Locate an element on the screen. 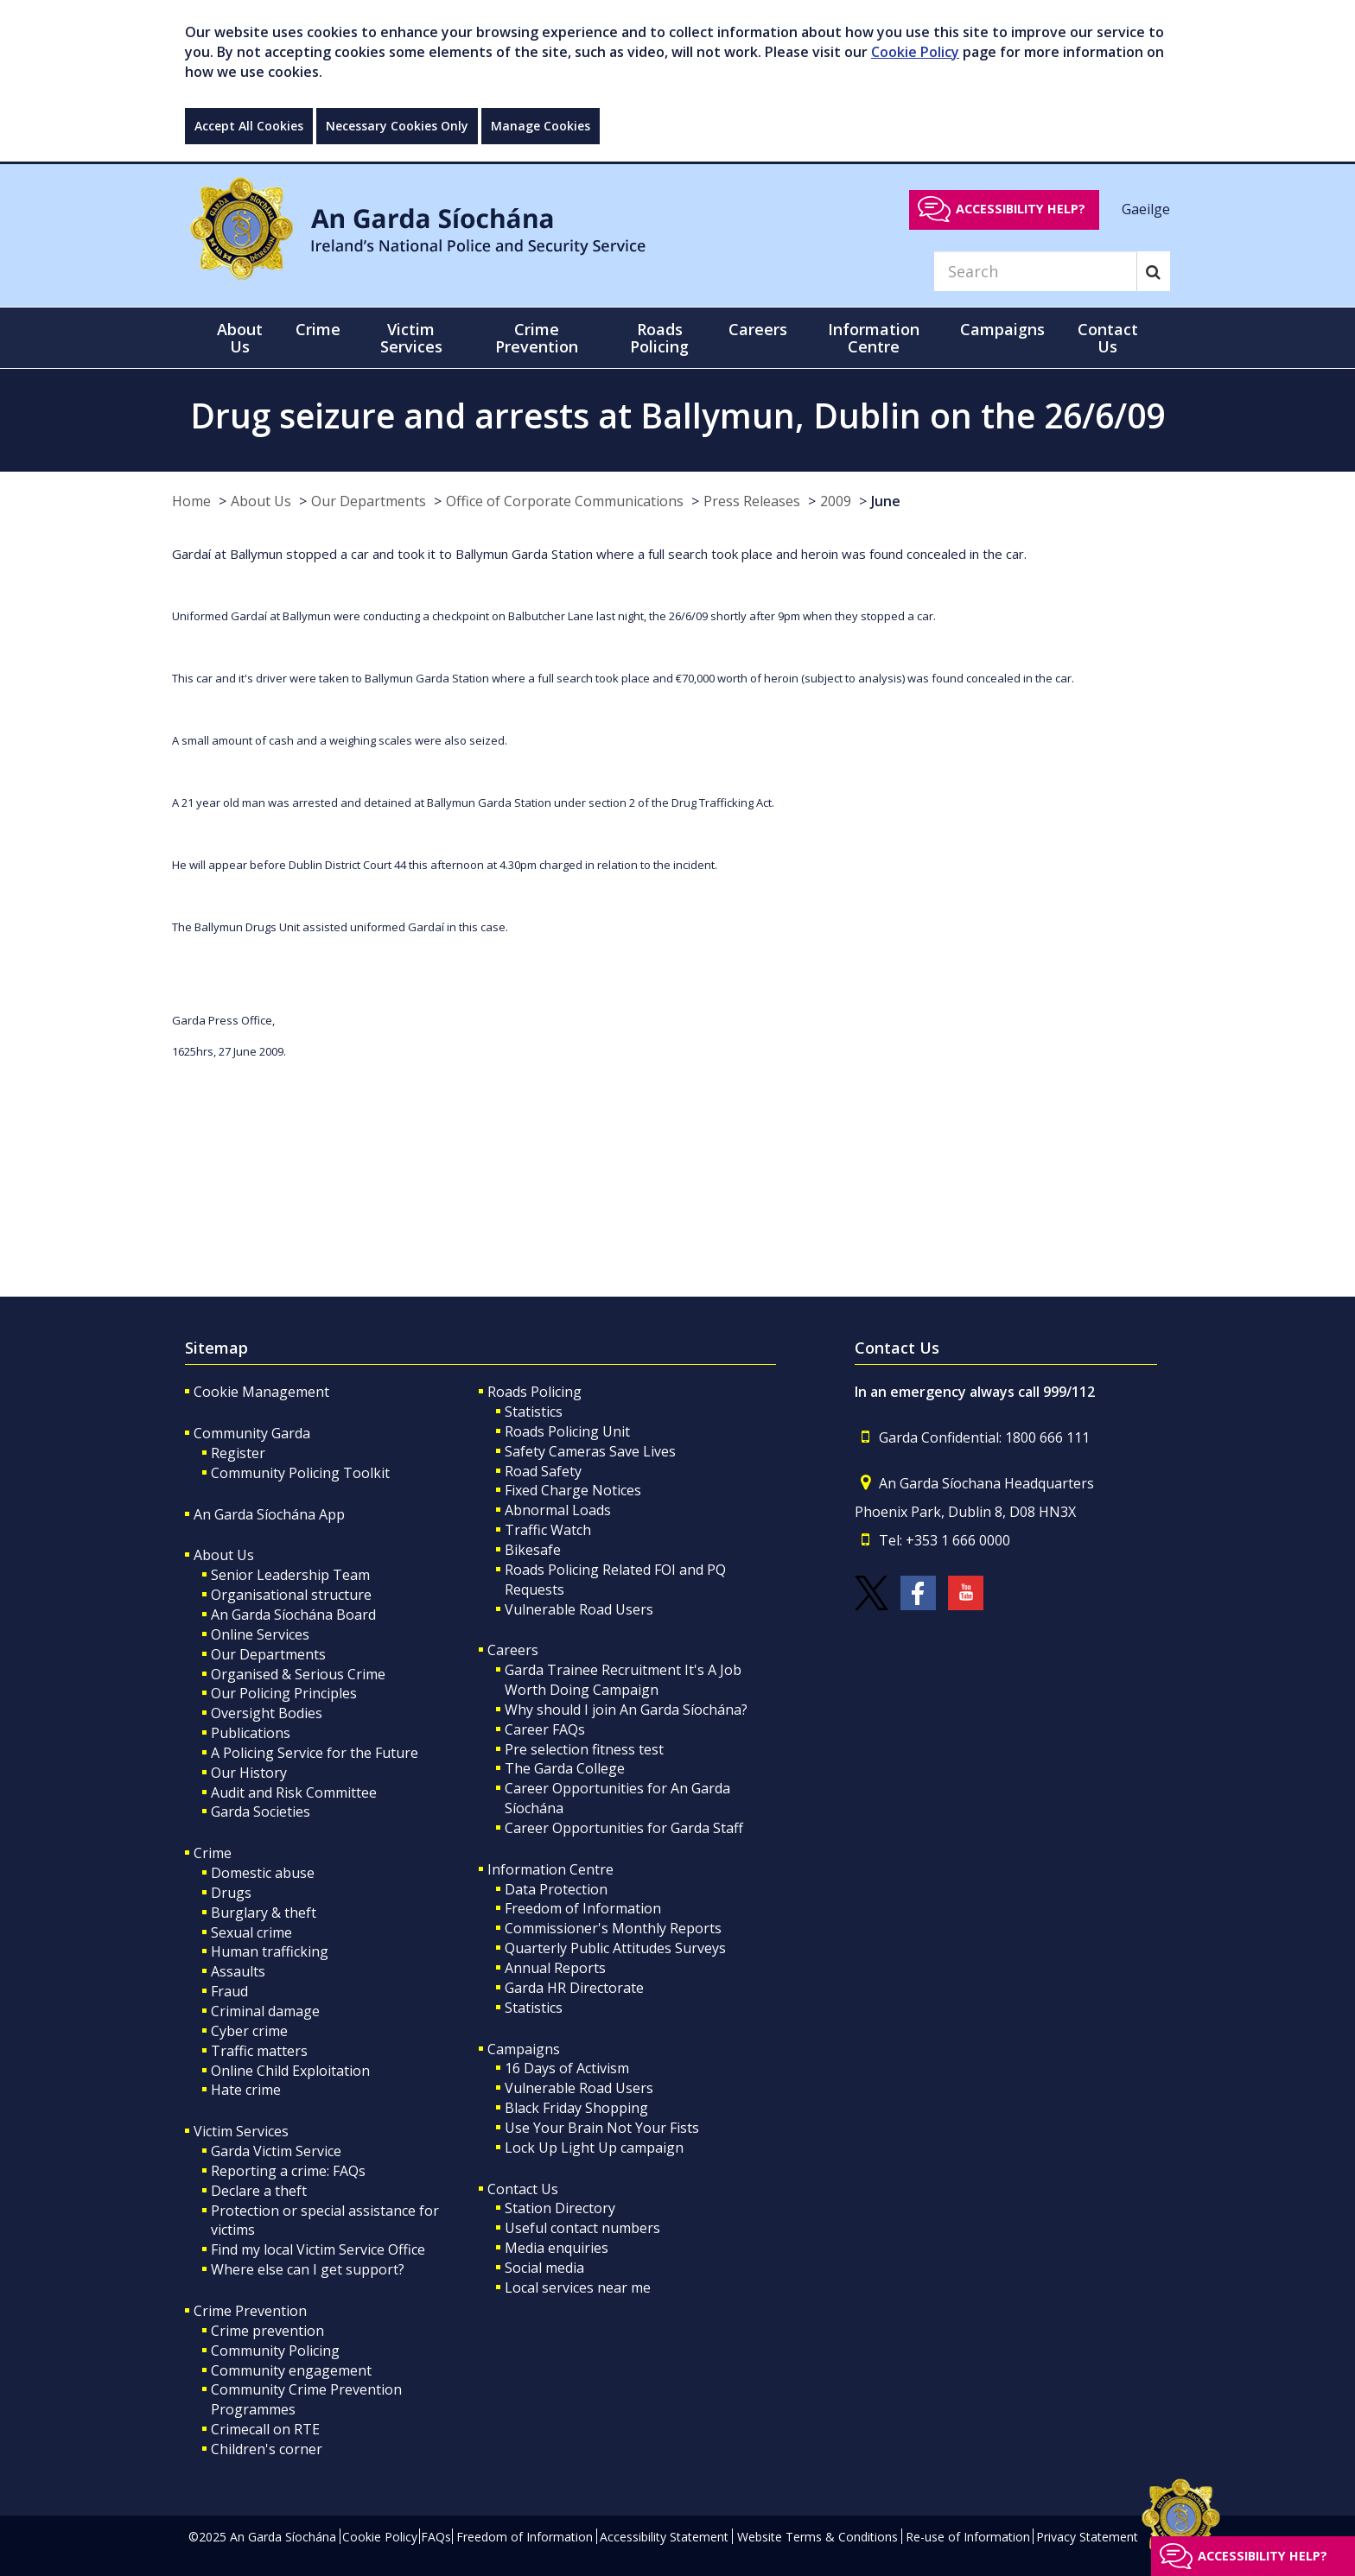 Image resolution: width=1355 pixels, height=2576 pixels. Children's corner is located at coordinates (266, 2449).